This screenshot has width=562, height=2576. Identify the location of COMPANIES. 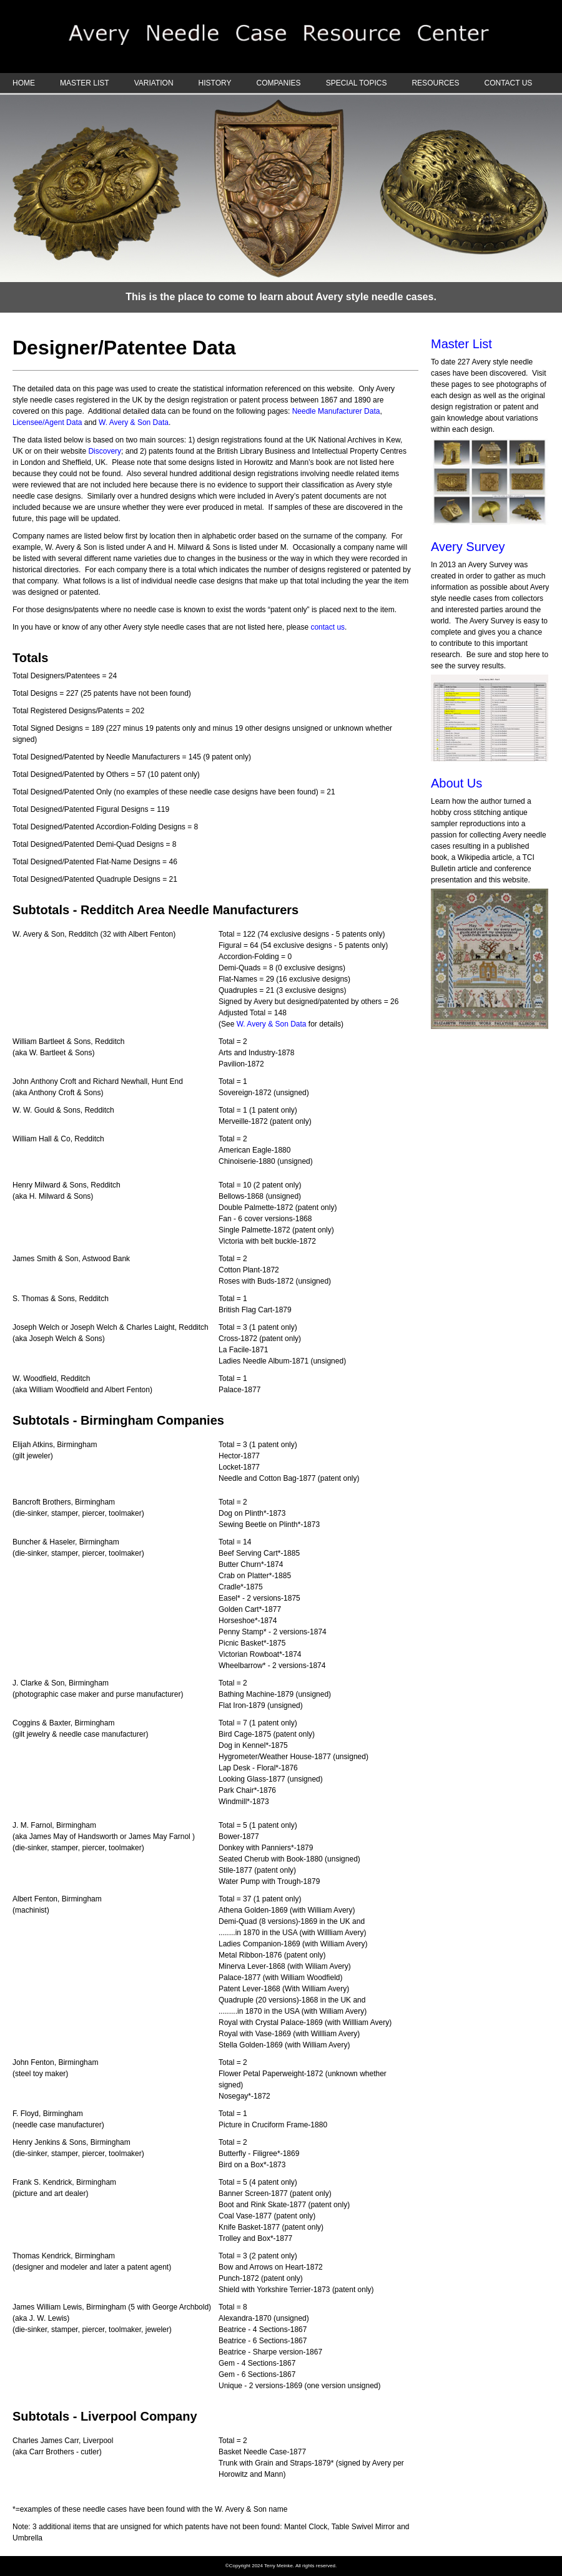
(279, 83).